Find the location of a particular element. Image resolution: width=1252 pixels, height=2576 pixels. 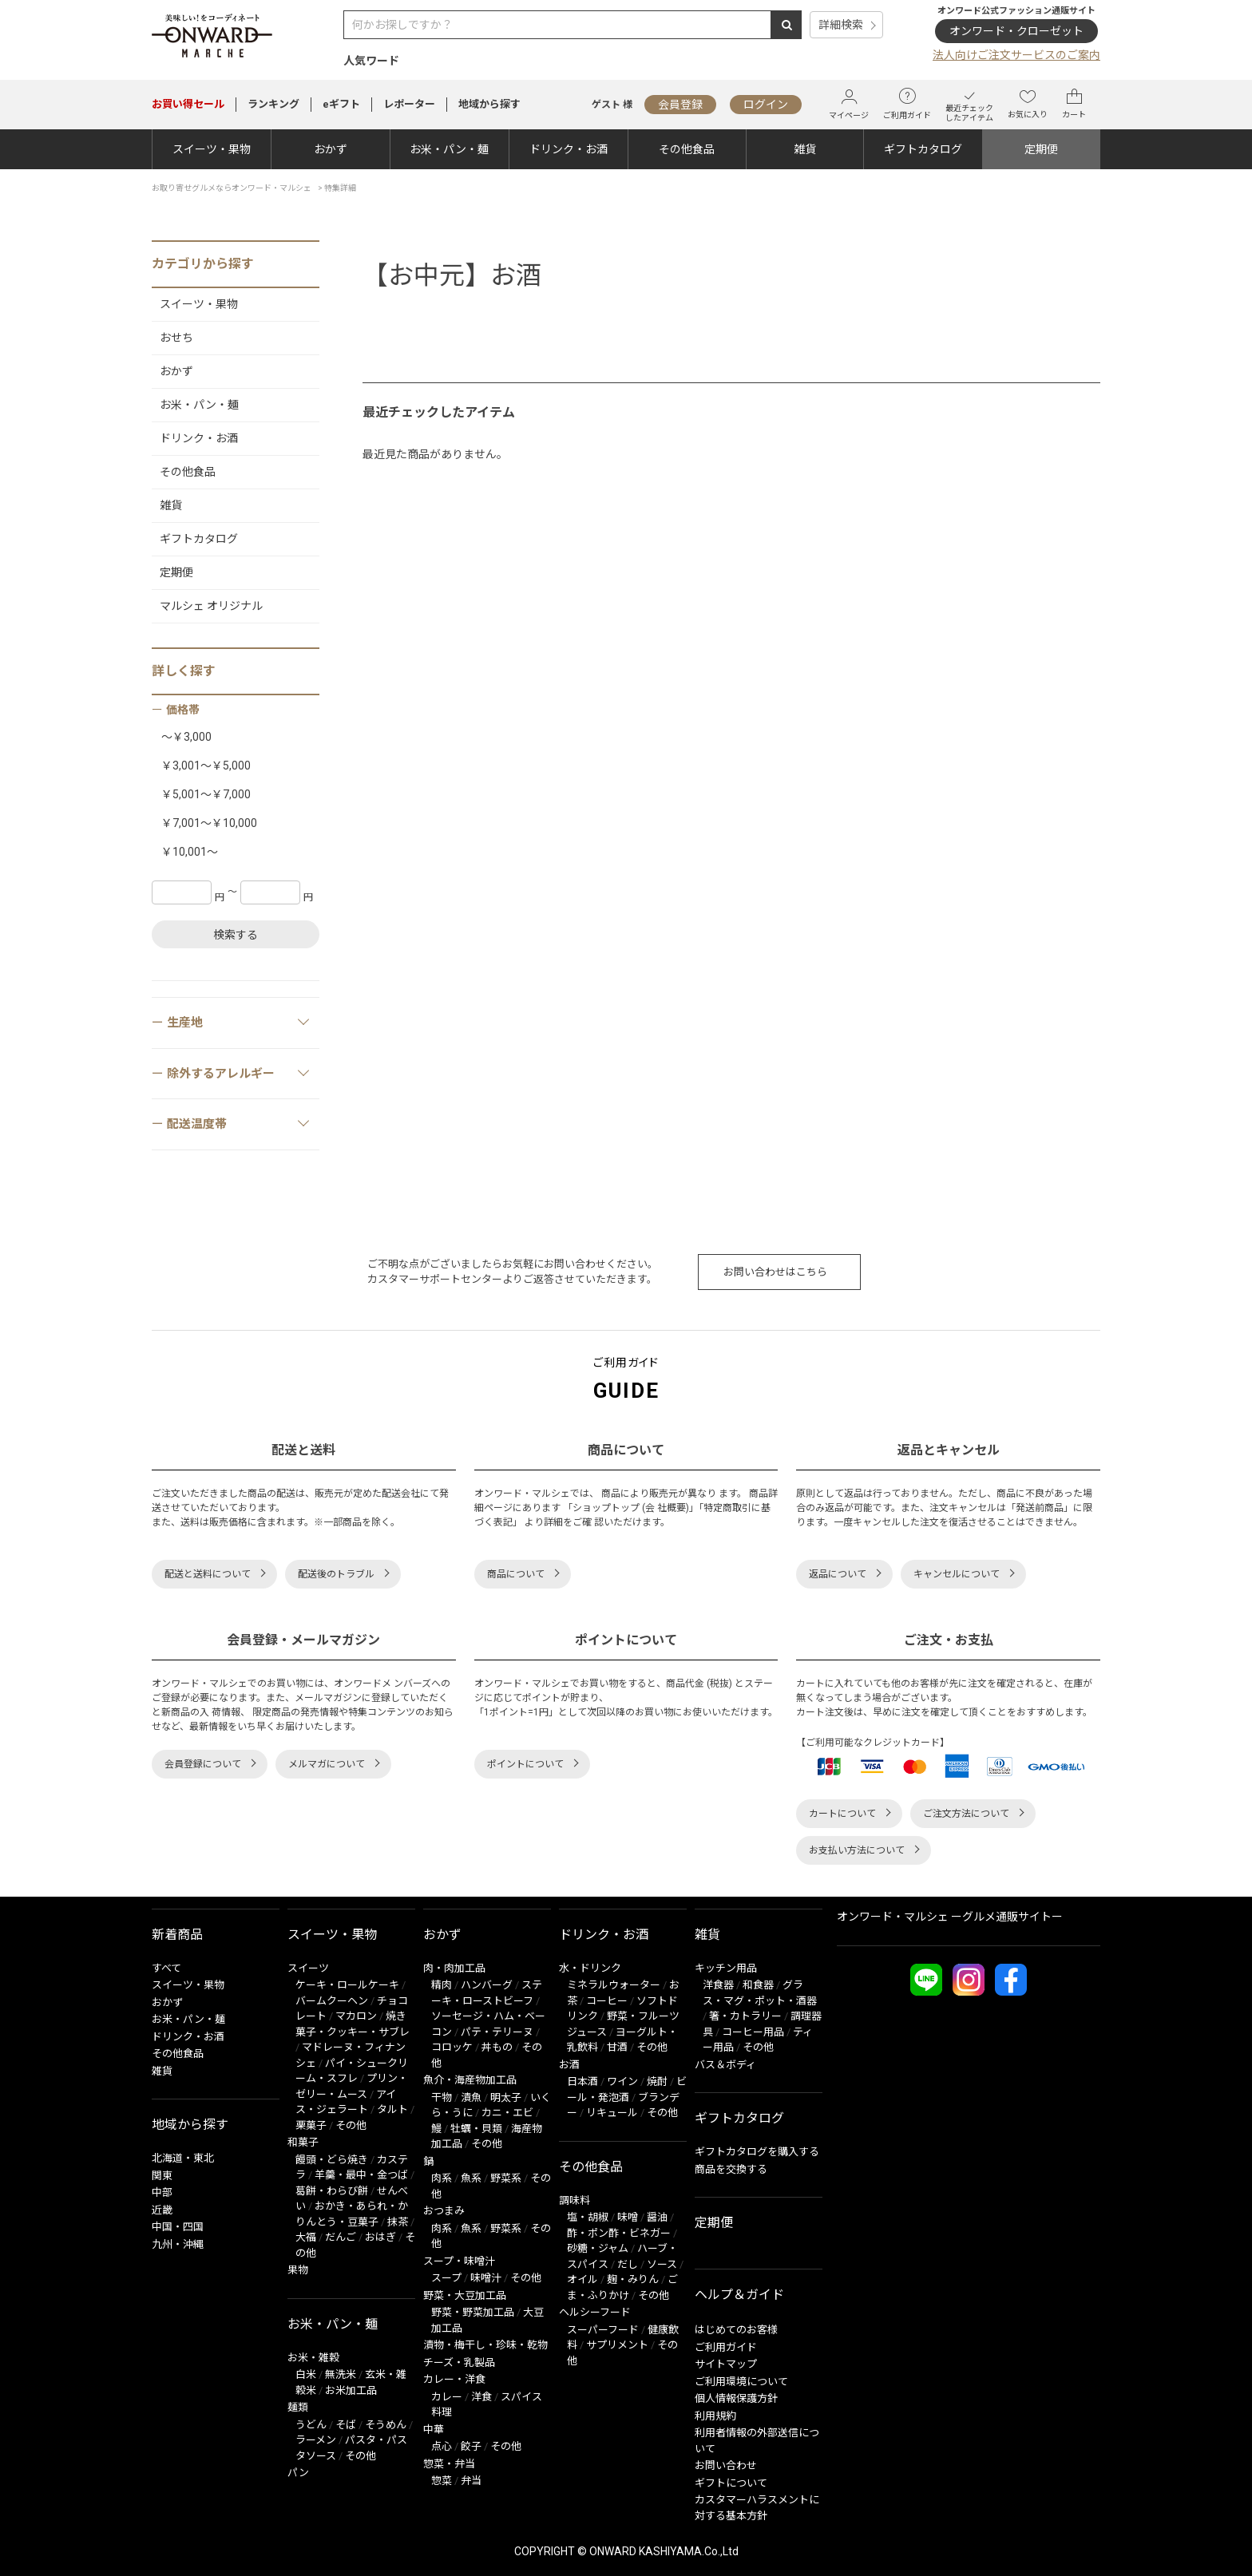

中部 is located at coordinates (162, 2192).